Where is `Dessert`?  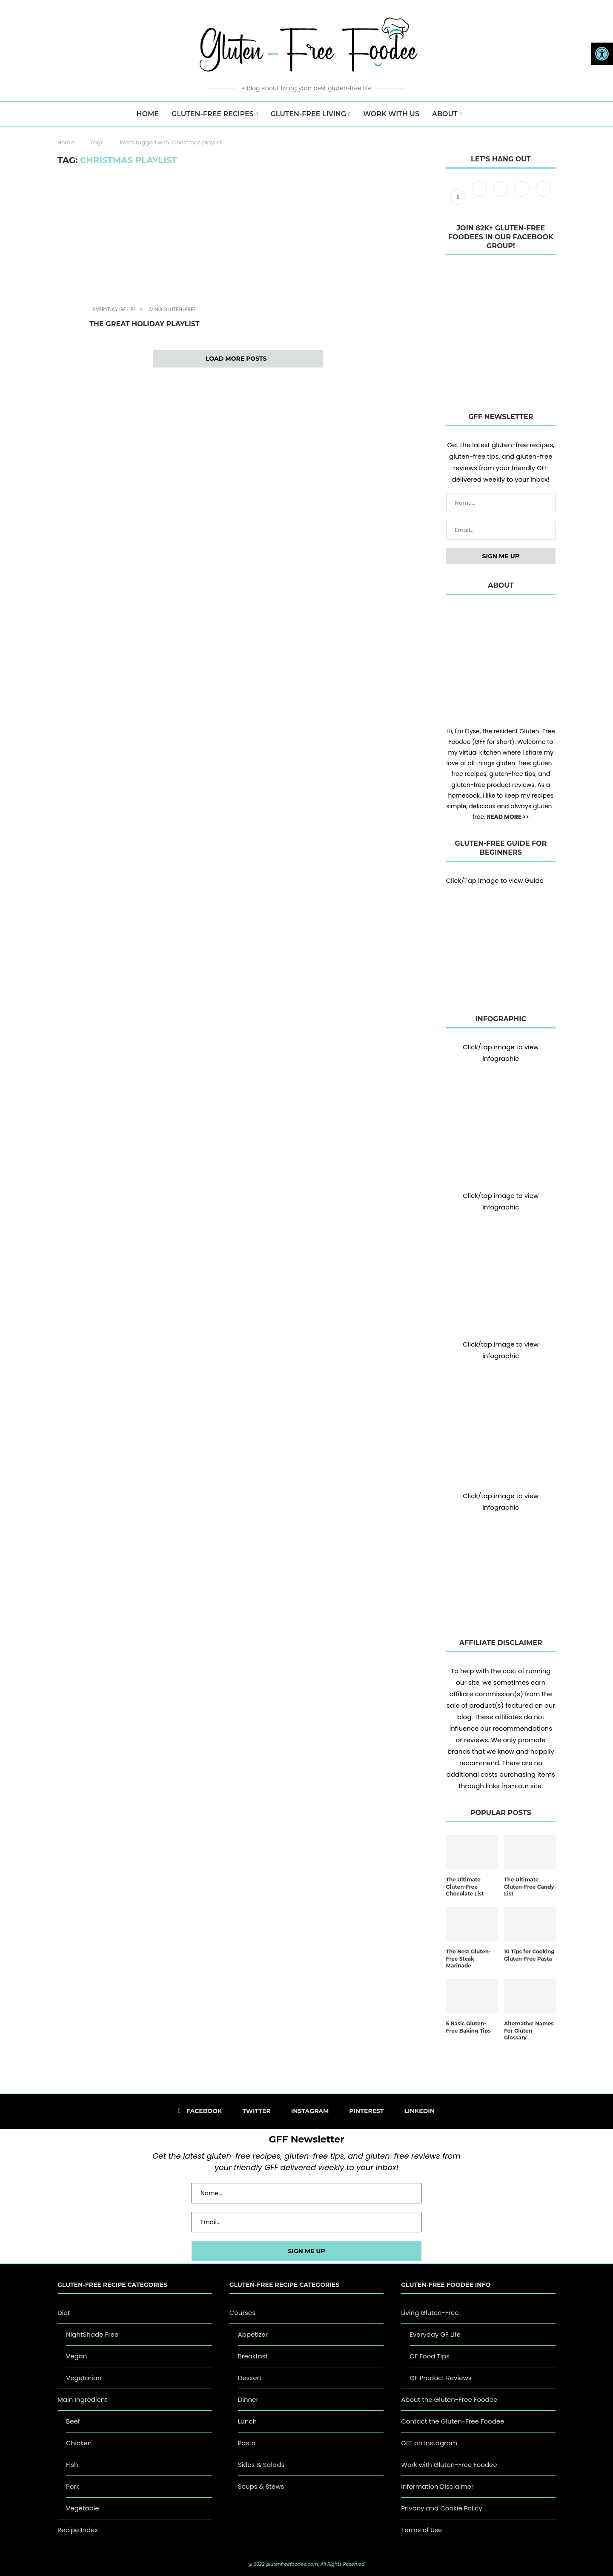
Dessert is located at coordinates (250, 2377).